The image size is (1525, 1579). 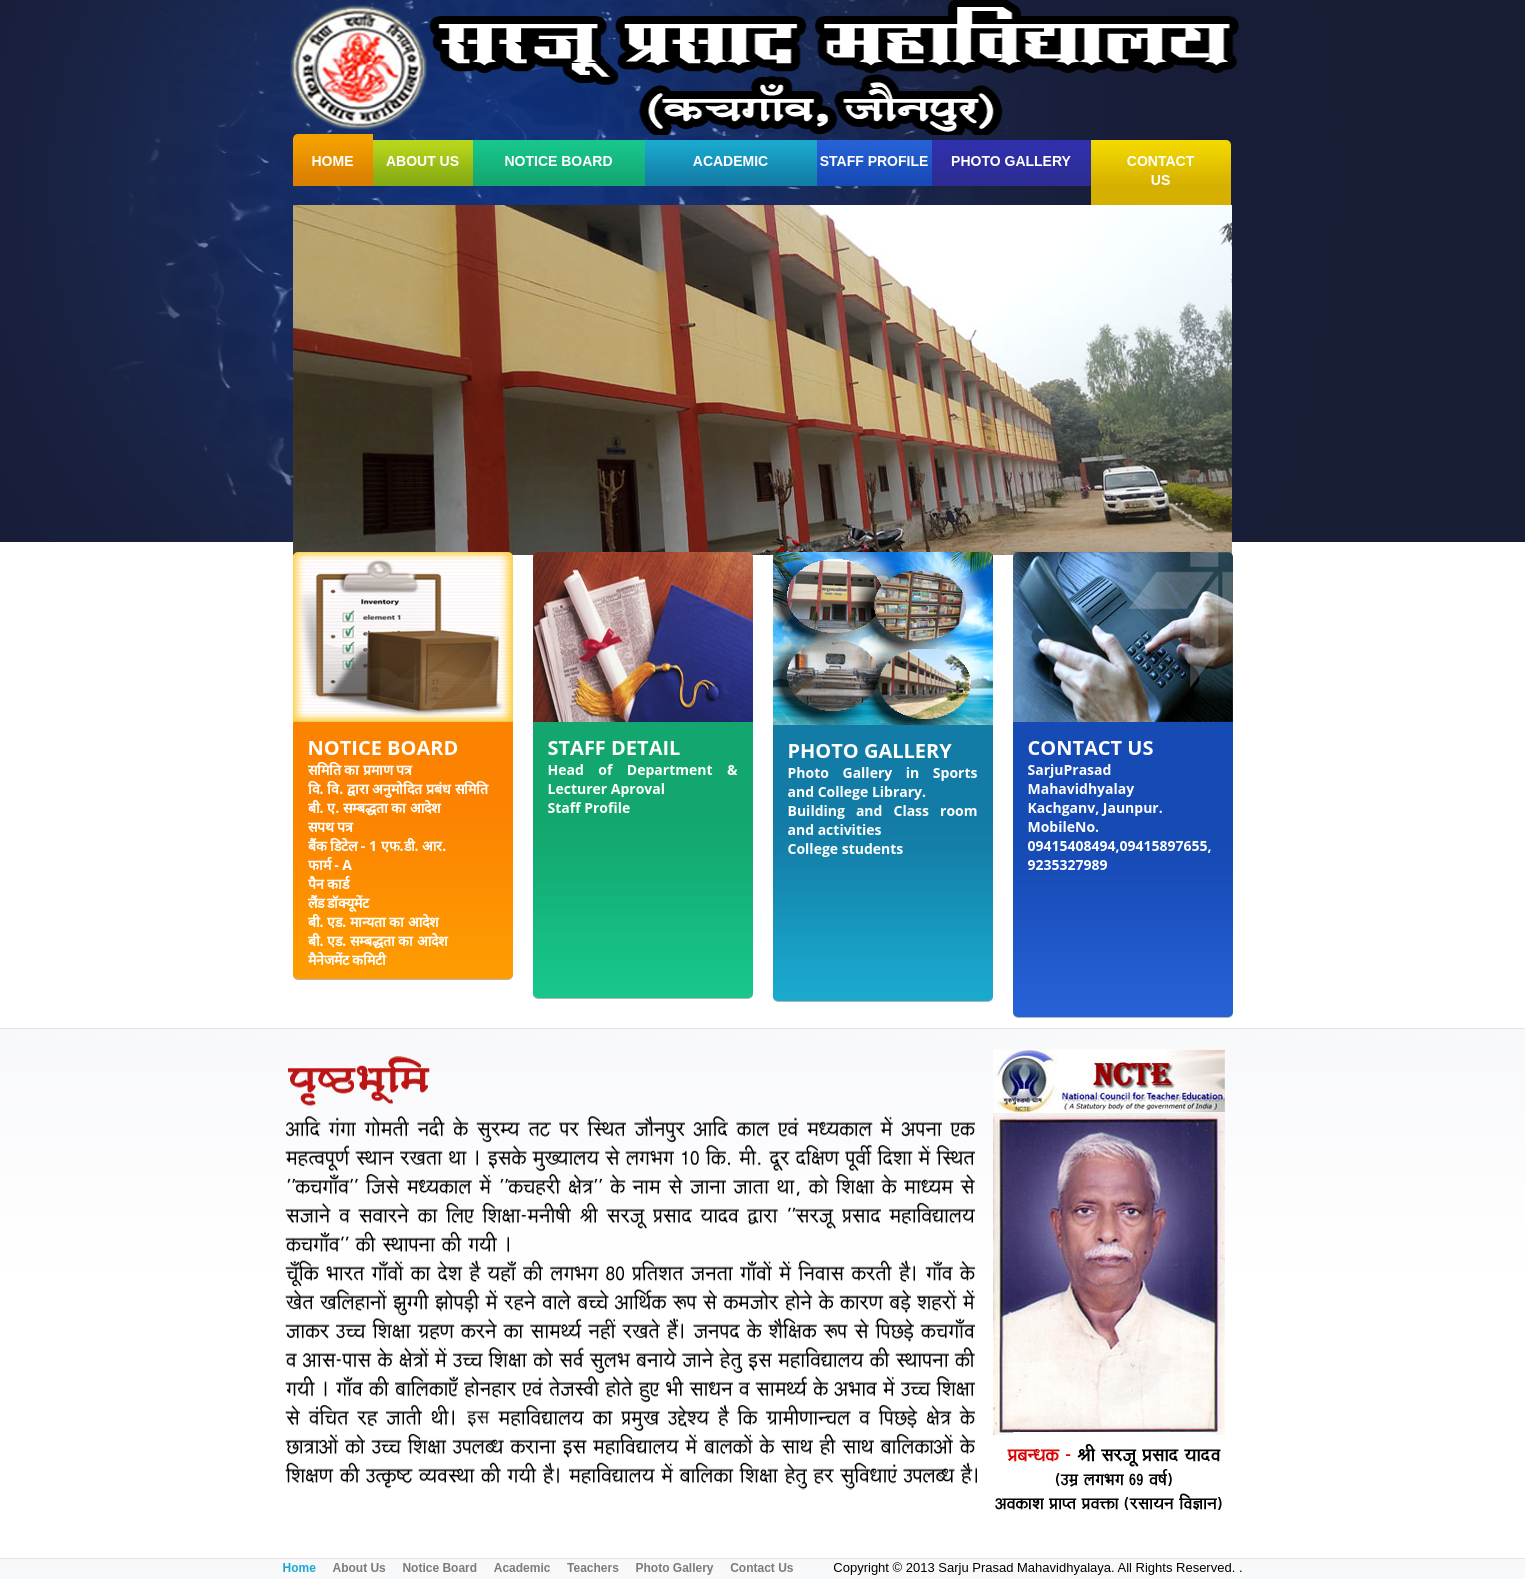 I want to click on home, so click(x=333, y=161).